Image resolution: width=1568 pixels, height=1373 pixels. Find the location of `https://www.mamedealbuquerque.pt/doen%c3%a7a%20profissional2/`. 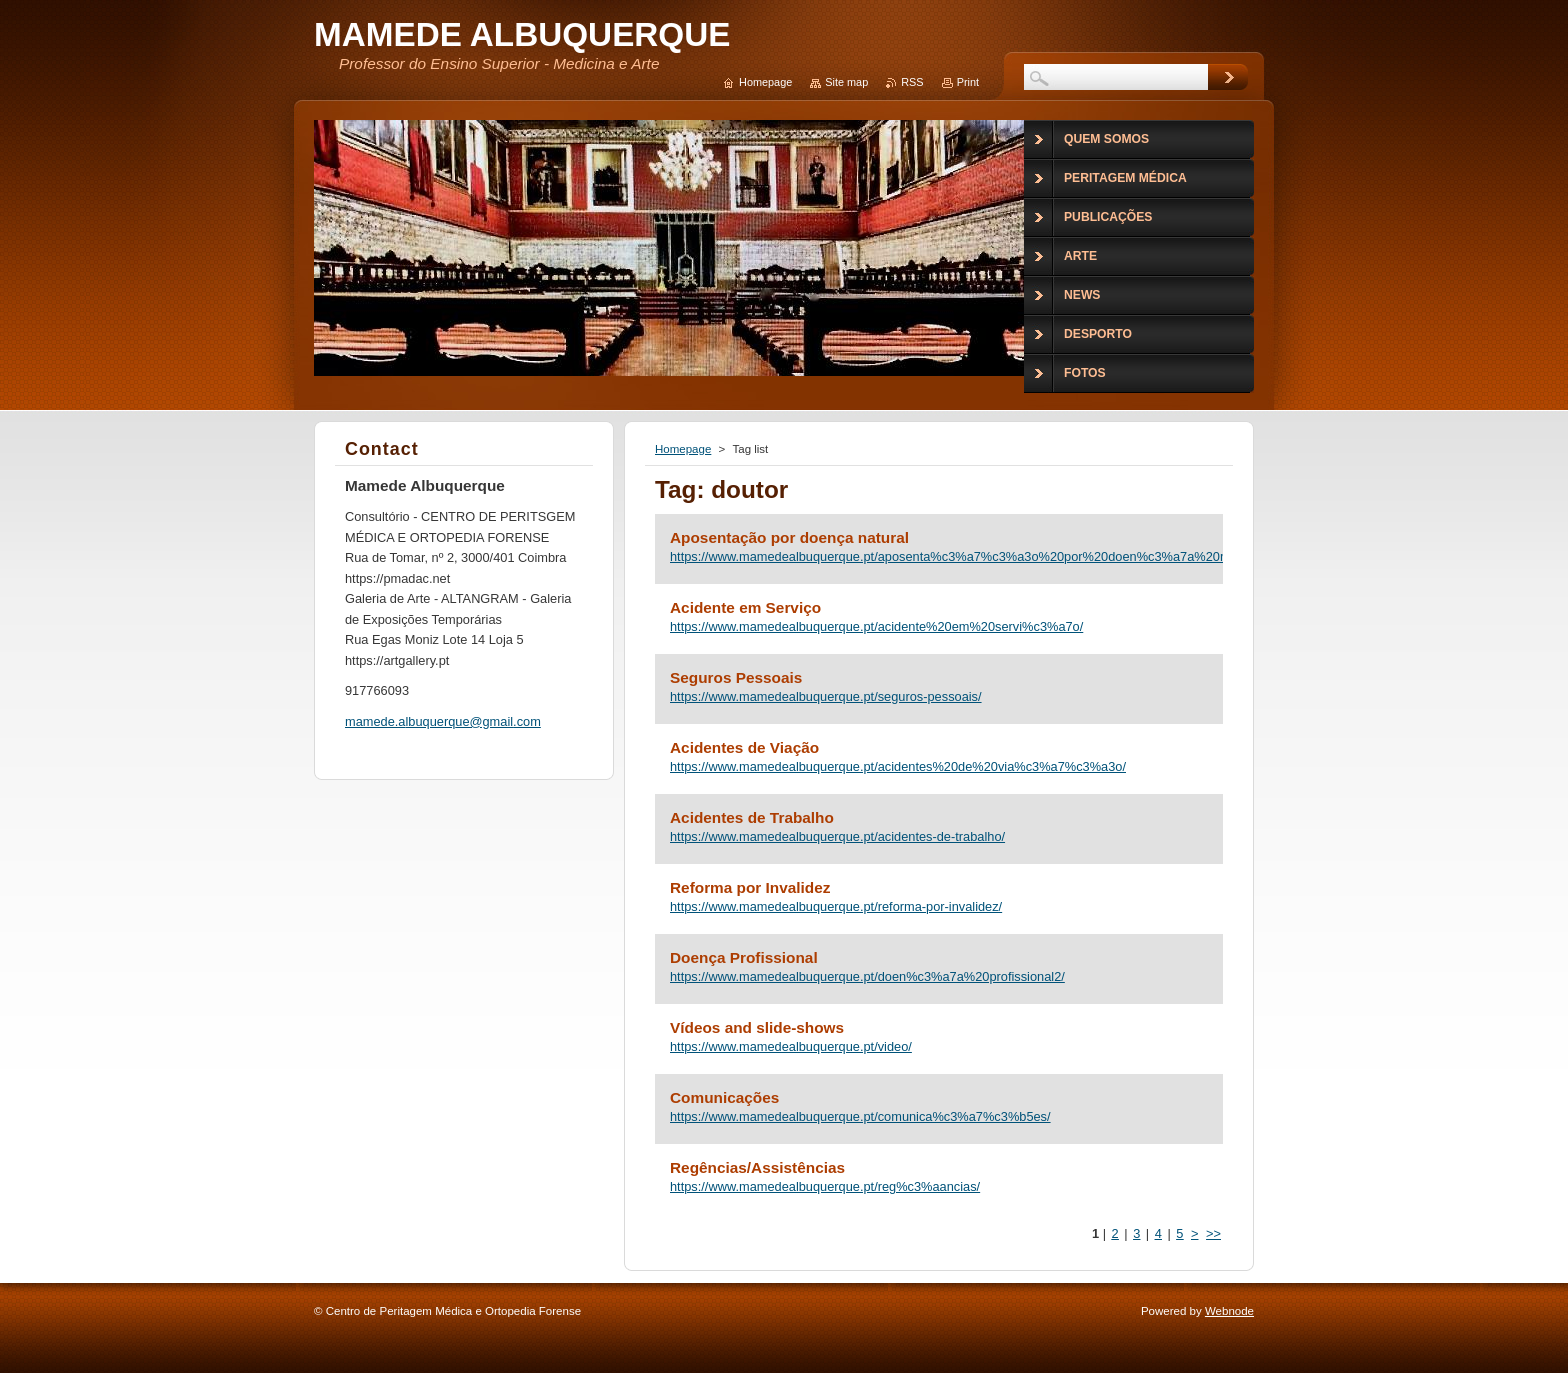

https://www.mamedealbuquerque.pt/doen%c3%a7a%20profissional2/ is located at coordinates (867, 976).